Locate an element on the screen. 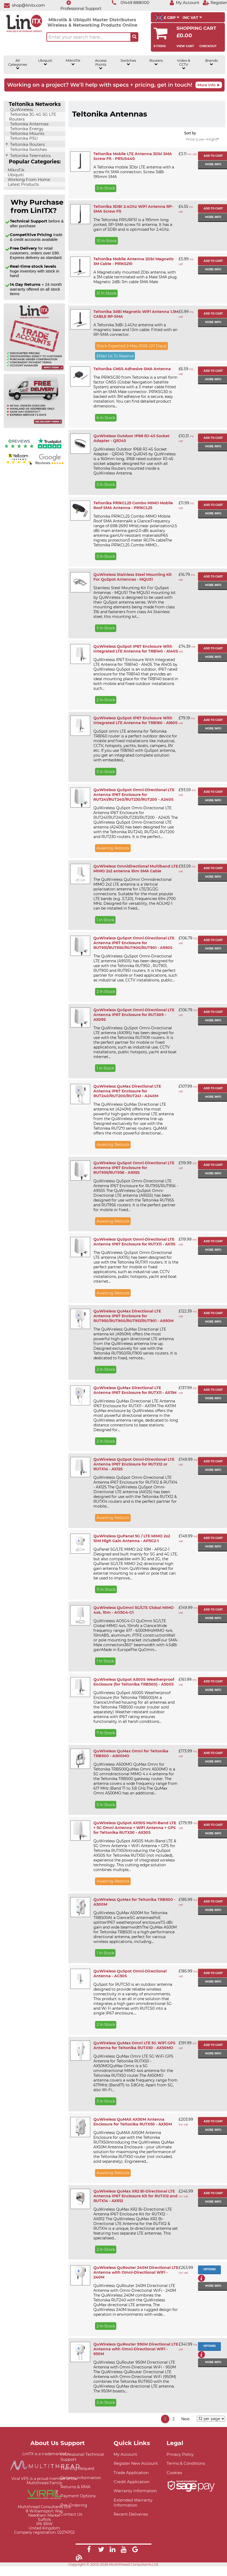 This screenshot has height=2576, width=227. Pre-Ordering is located at coordinates (73, 2505).